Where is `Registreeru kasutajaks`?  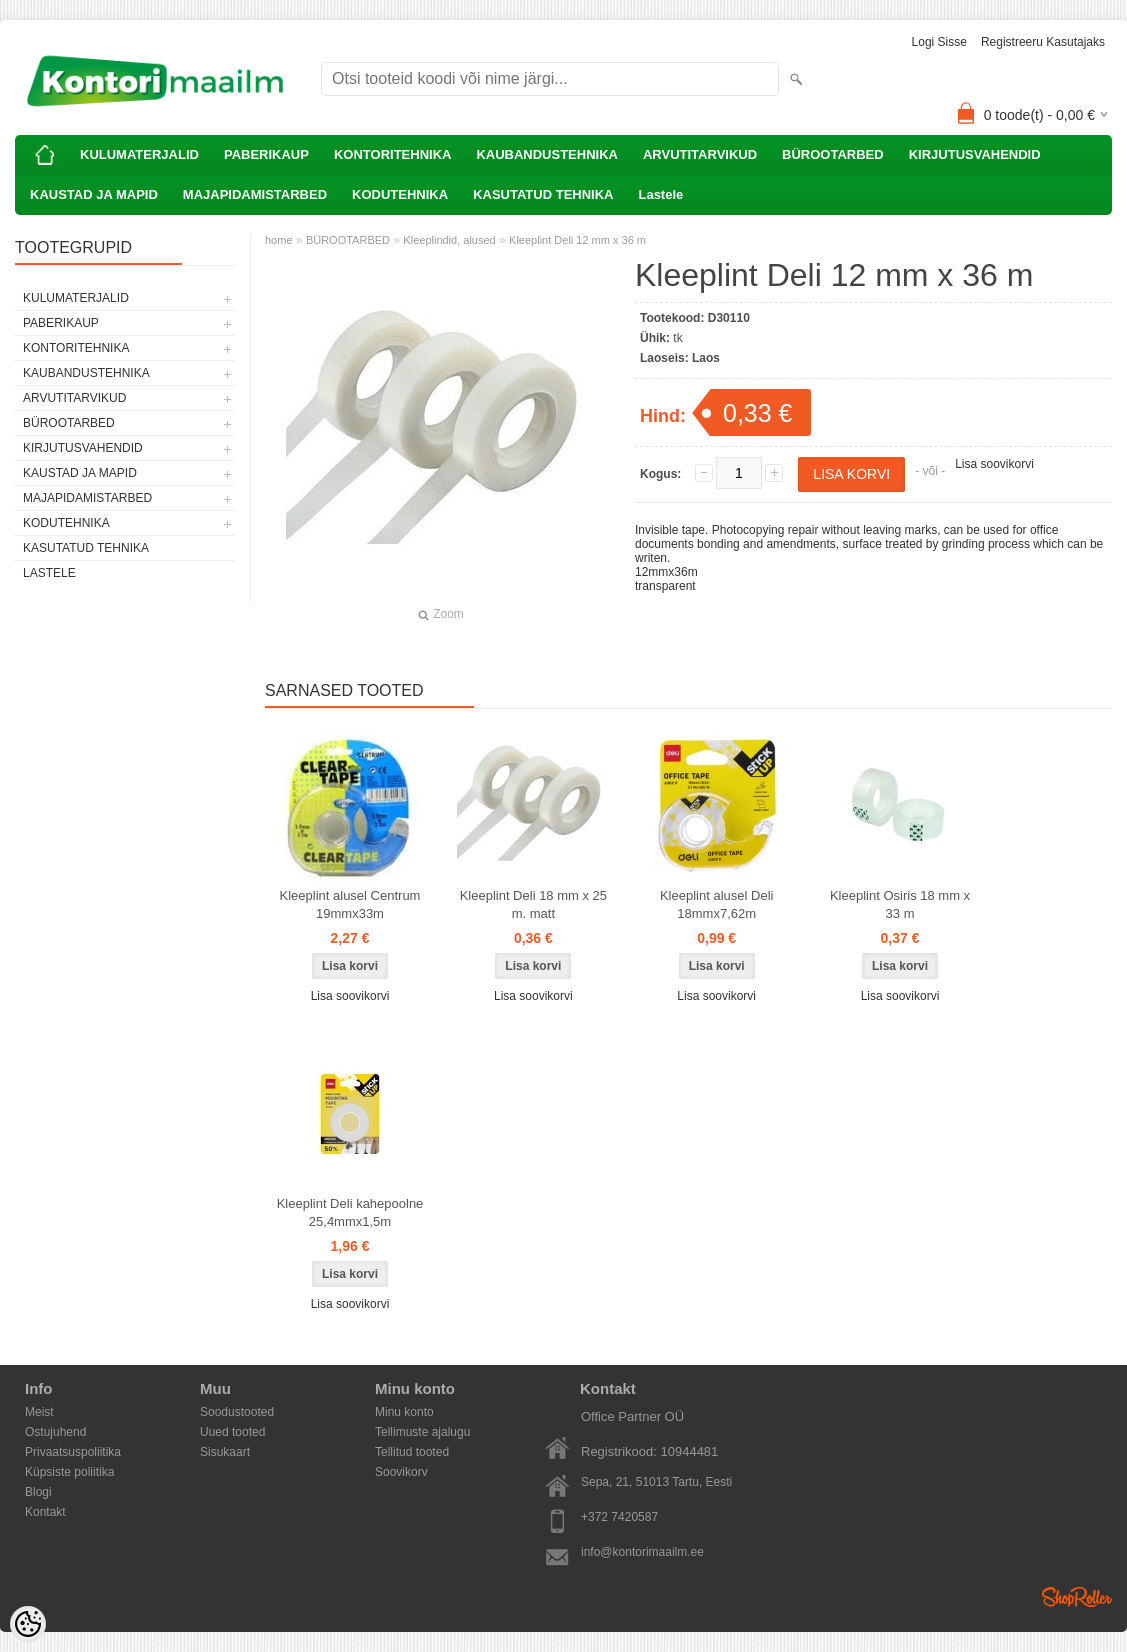
Registreeru kasutajaks is located at coordinates (1043, 42).